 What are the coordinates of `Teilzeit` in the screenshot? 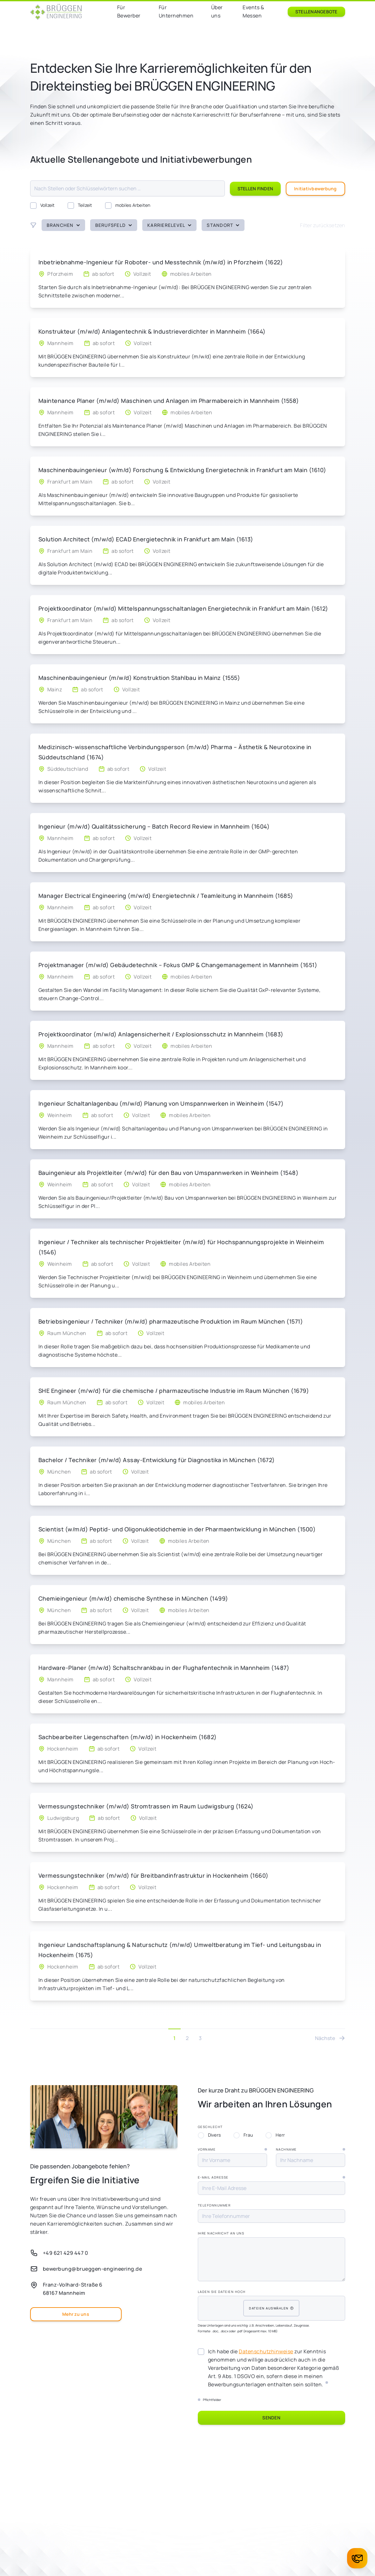 It's located at (80, 205).